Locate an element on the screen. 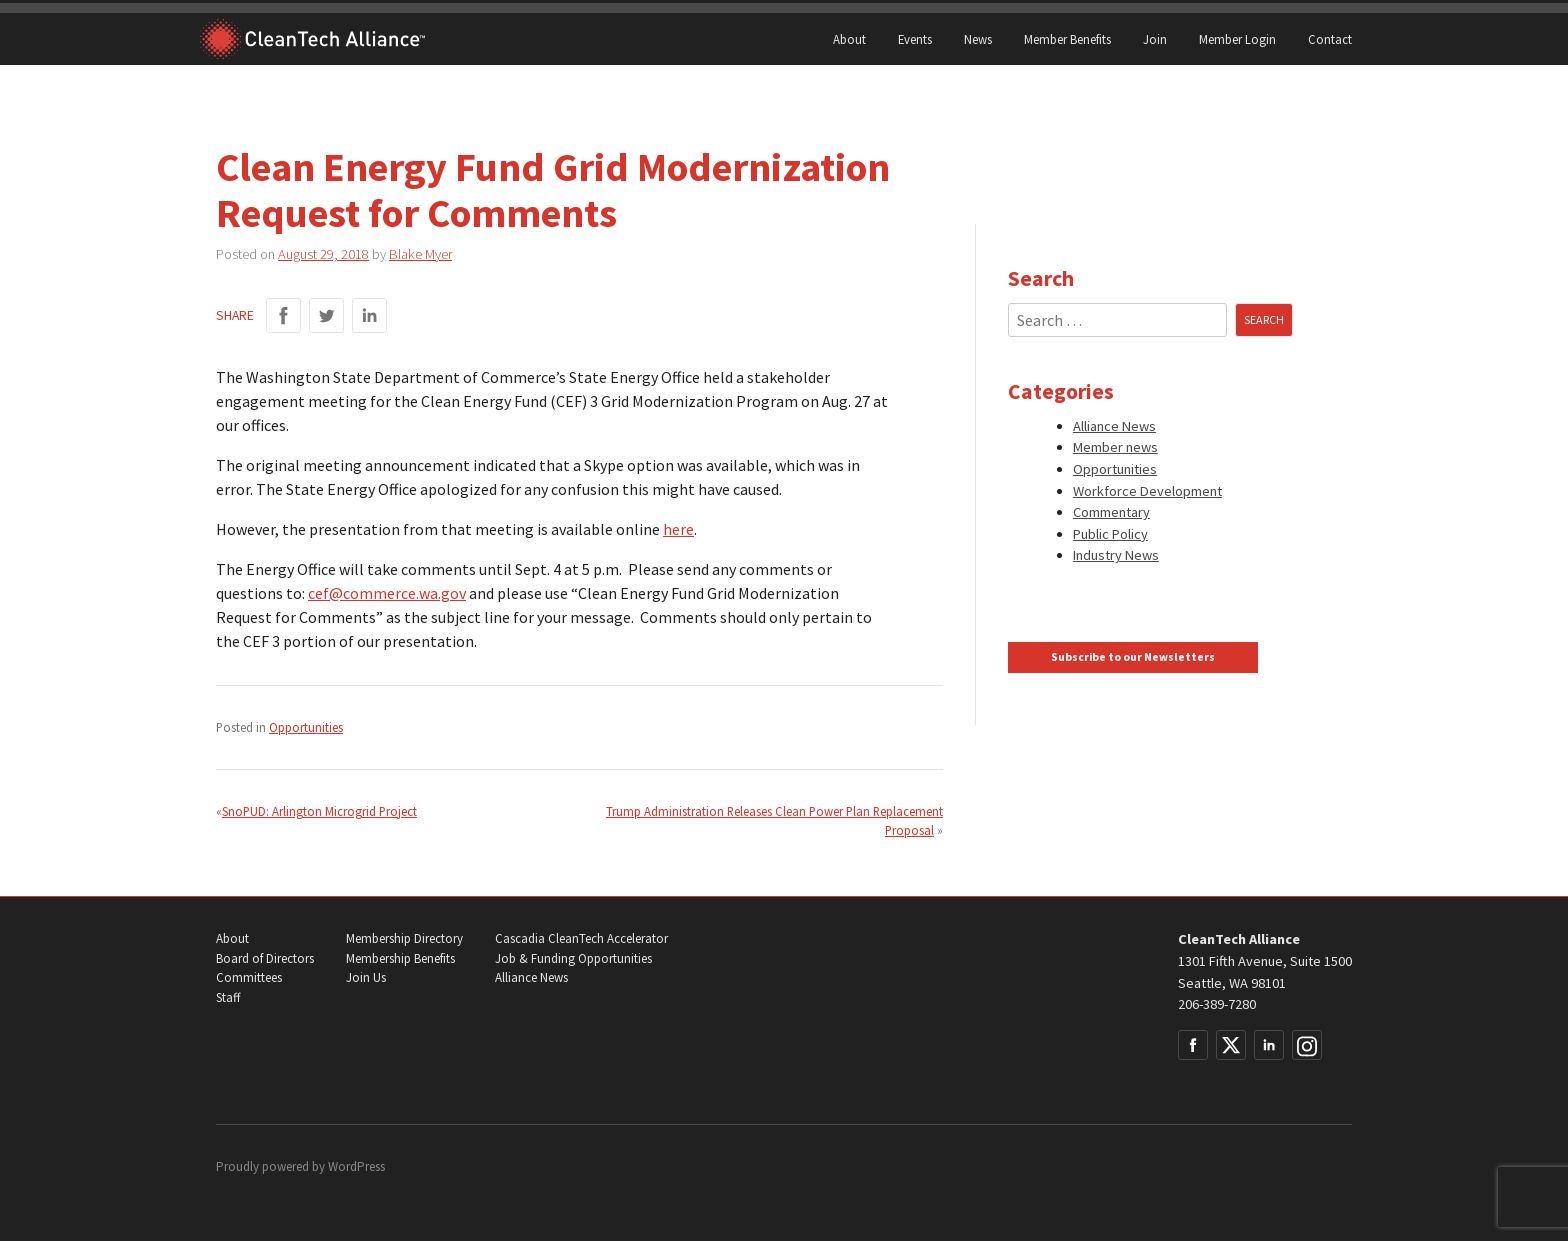  Blake Myer is located at coordinates (420, 254).